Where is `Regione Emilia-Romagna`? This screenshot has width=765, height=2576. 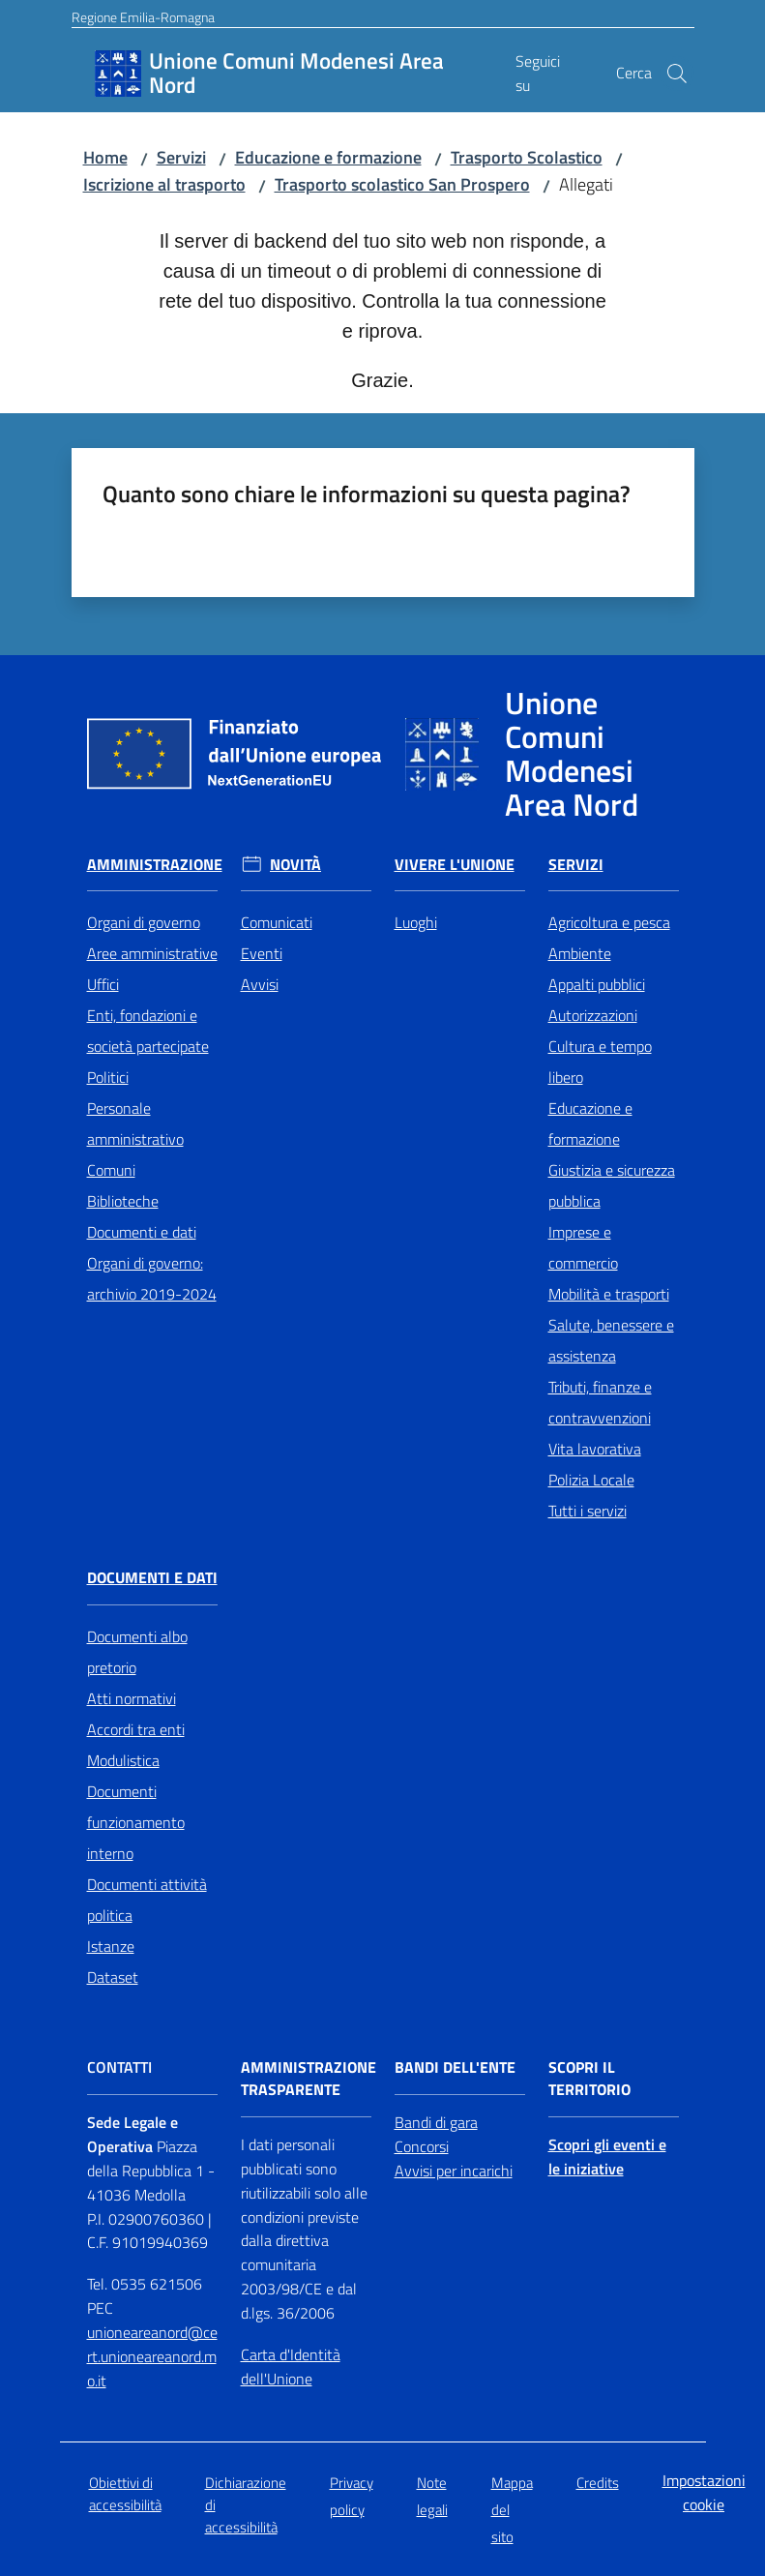 Regione Emilia-Romagna is located at coordinates (143, 17).